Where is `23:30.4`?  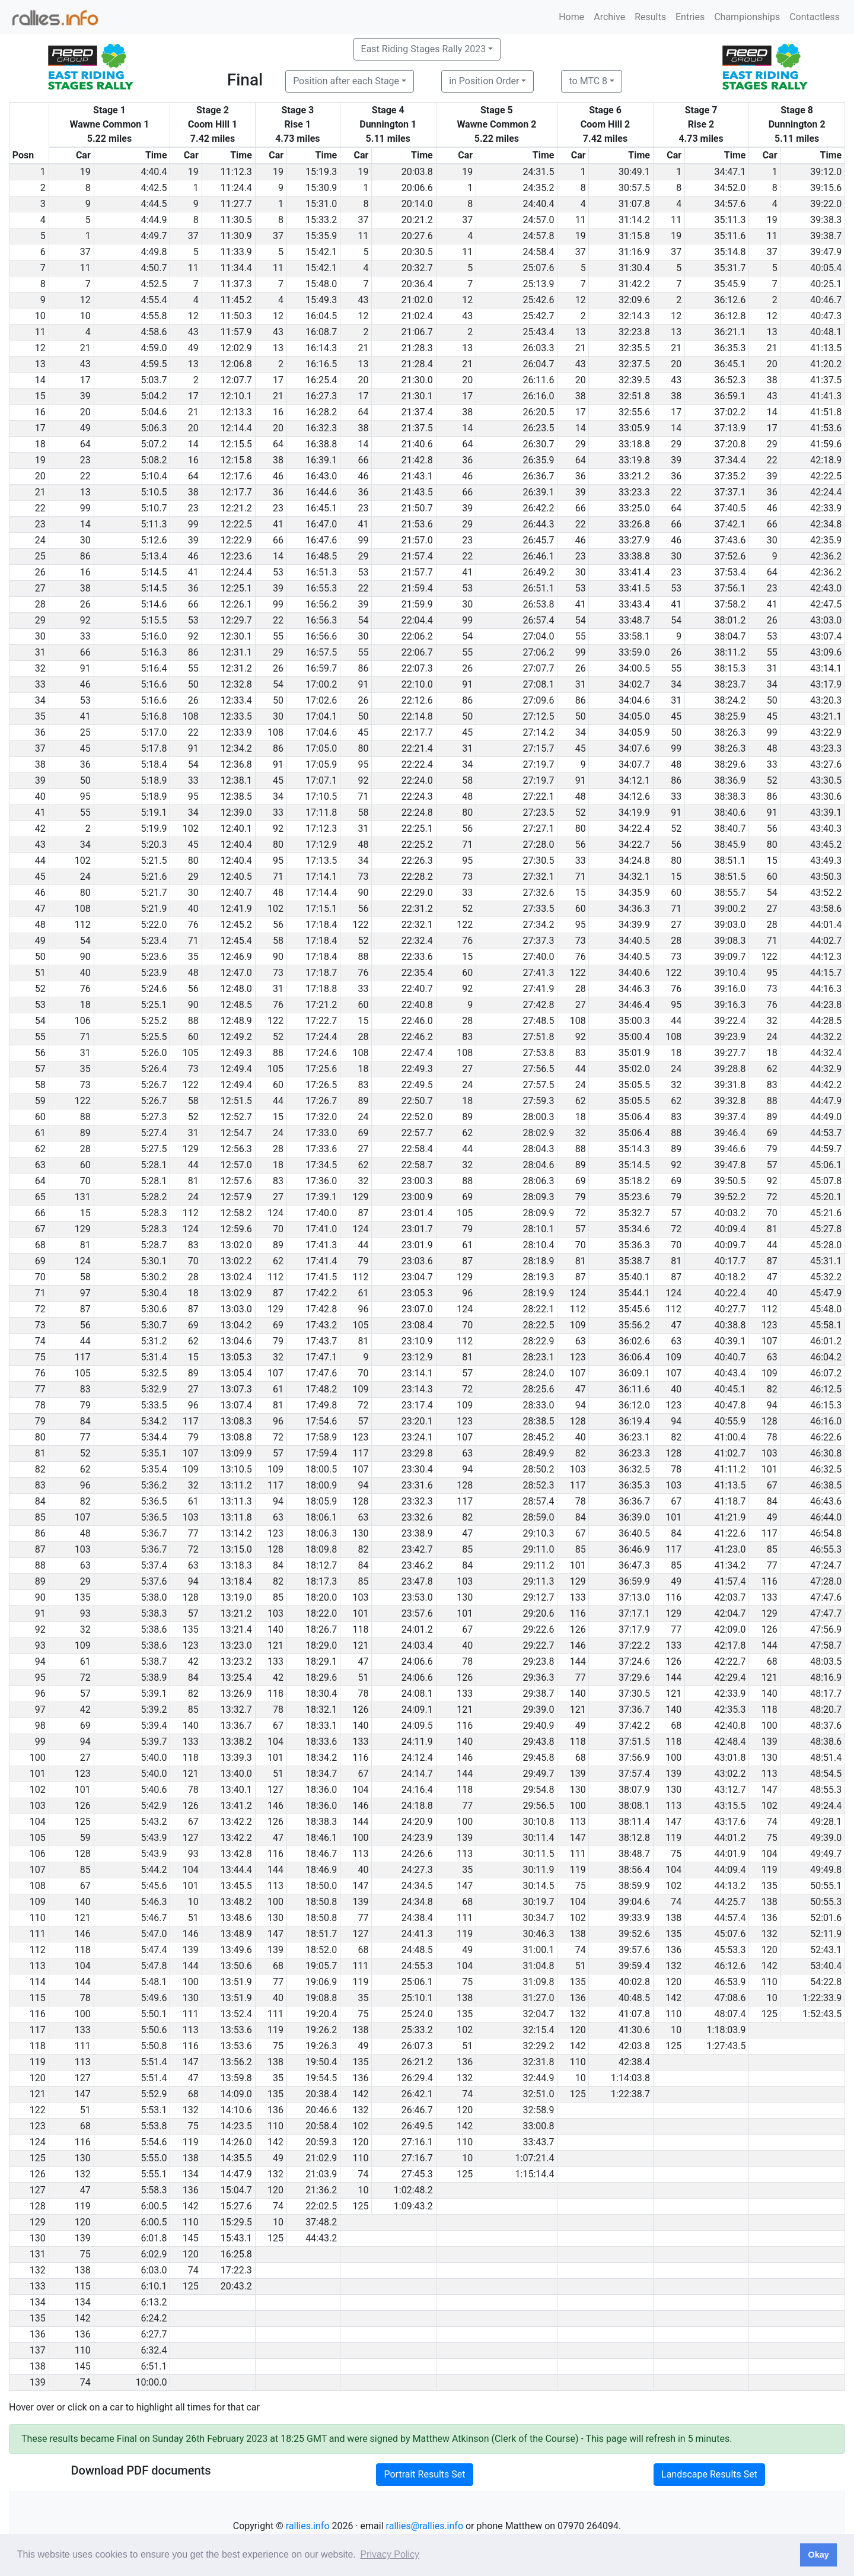 23:30.4 is located at coordinates (417, 1469).